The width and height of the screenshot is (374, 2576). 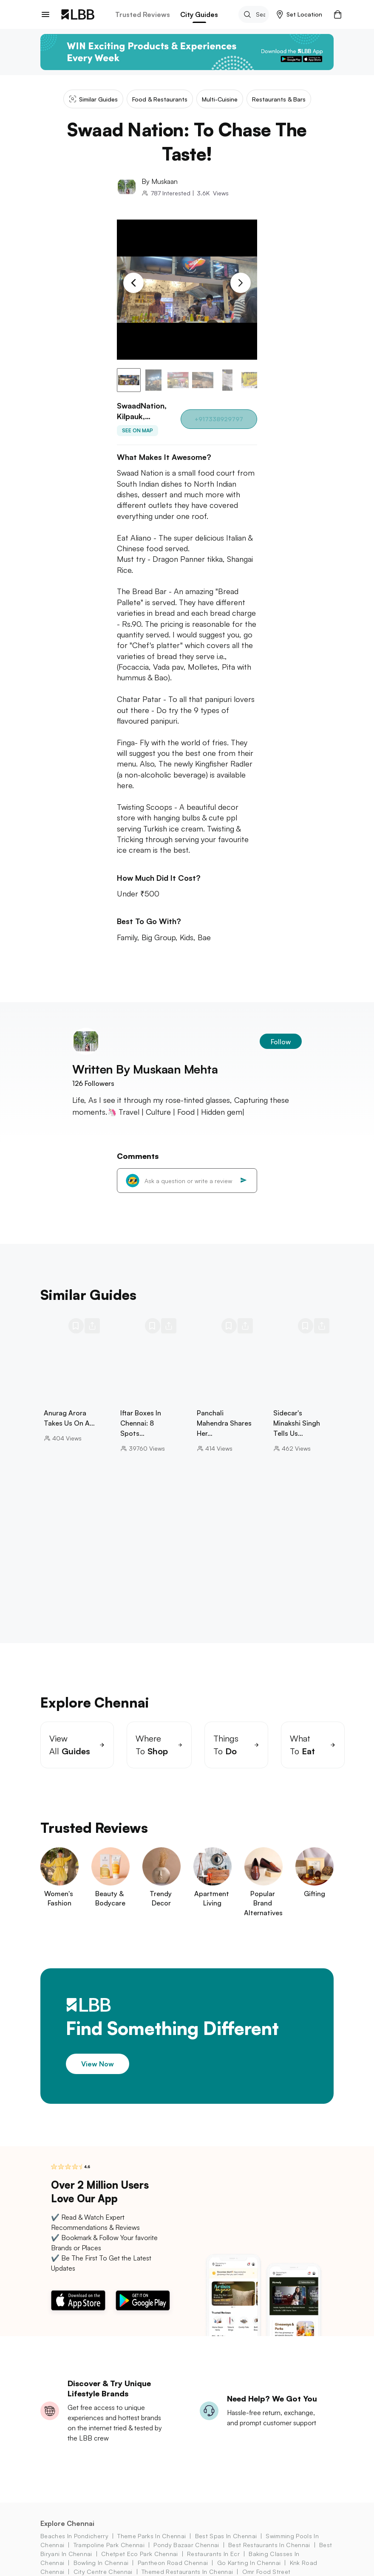 What do you see at coordinates (213, 2553) in the screenshot?
I see `restaurants in ecr` at bounding box center [213, 2553].